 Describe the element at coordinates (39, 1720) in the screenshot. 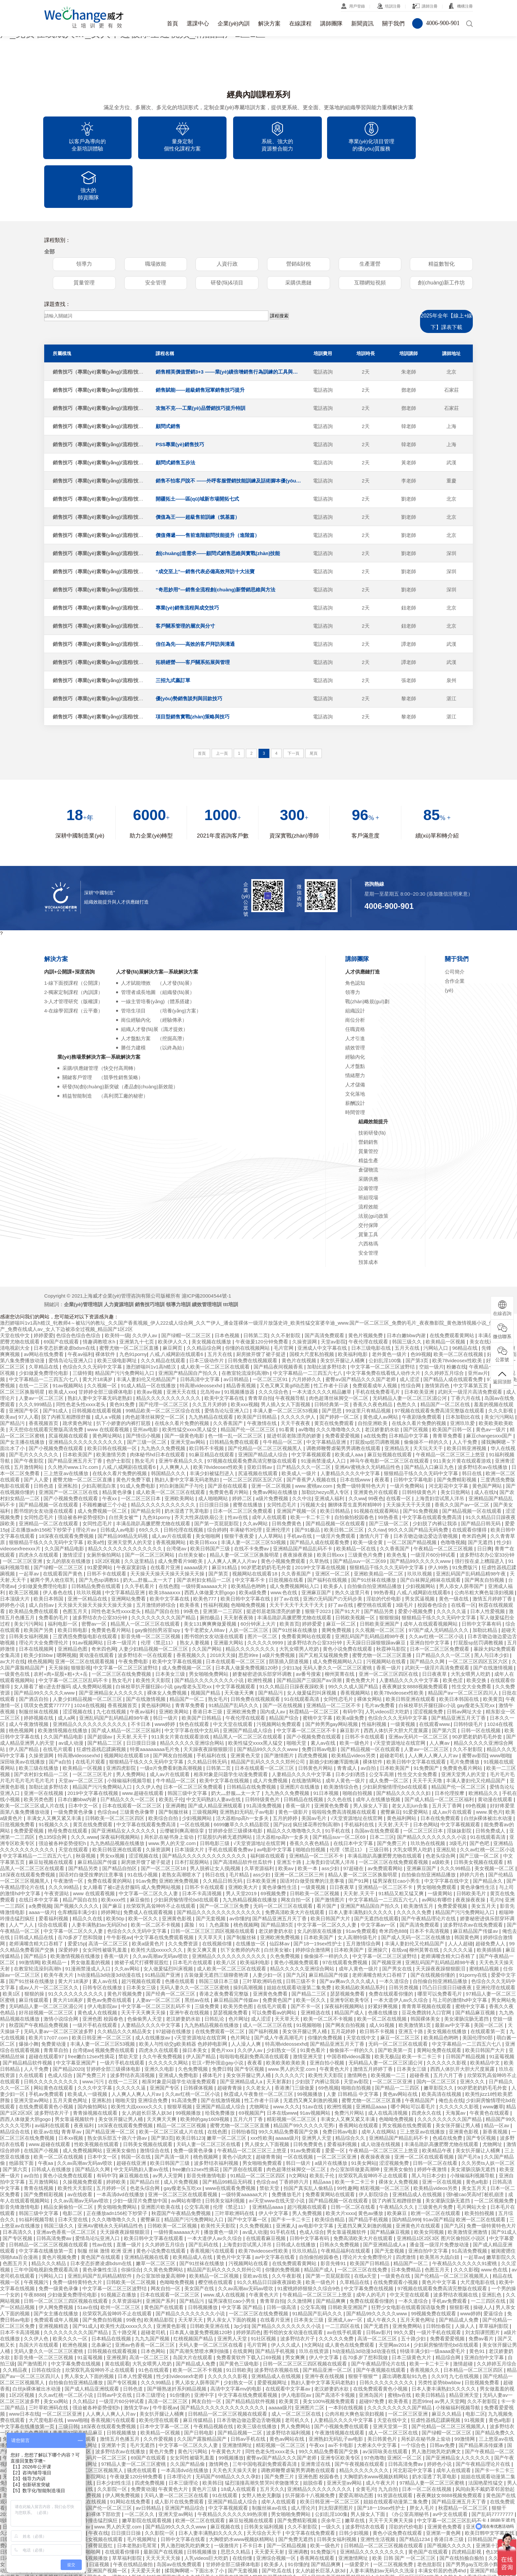

I see `欧美三级在线播放` at that location.